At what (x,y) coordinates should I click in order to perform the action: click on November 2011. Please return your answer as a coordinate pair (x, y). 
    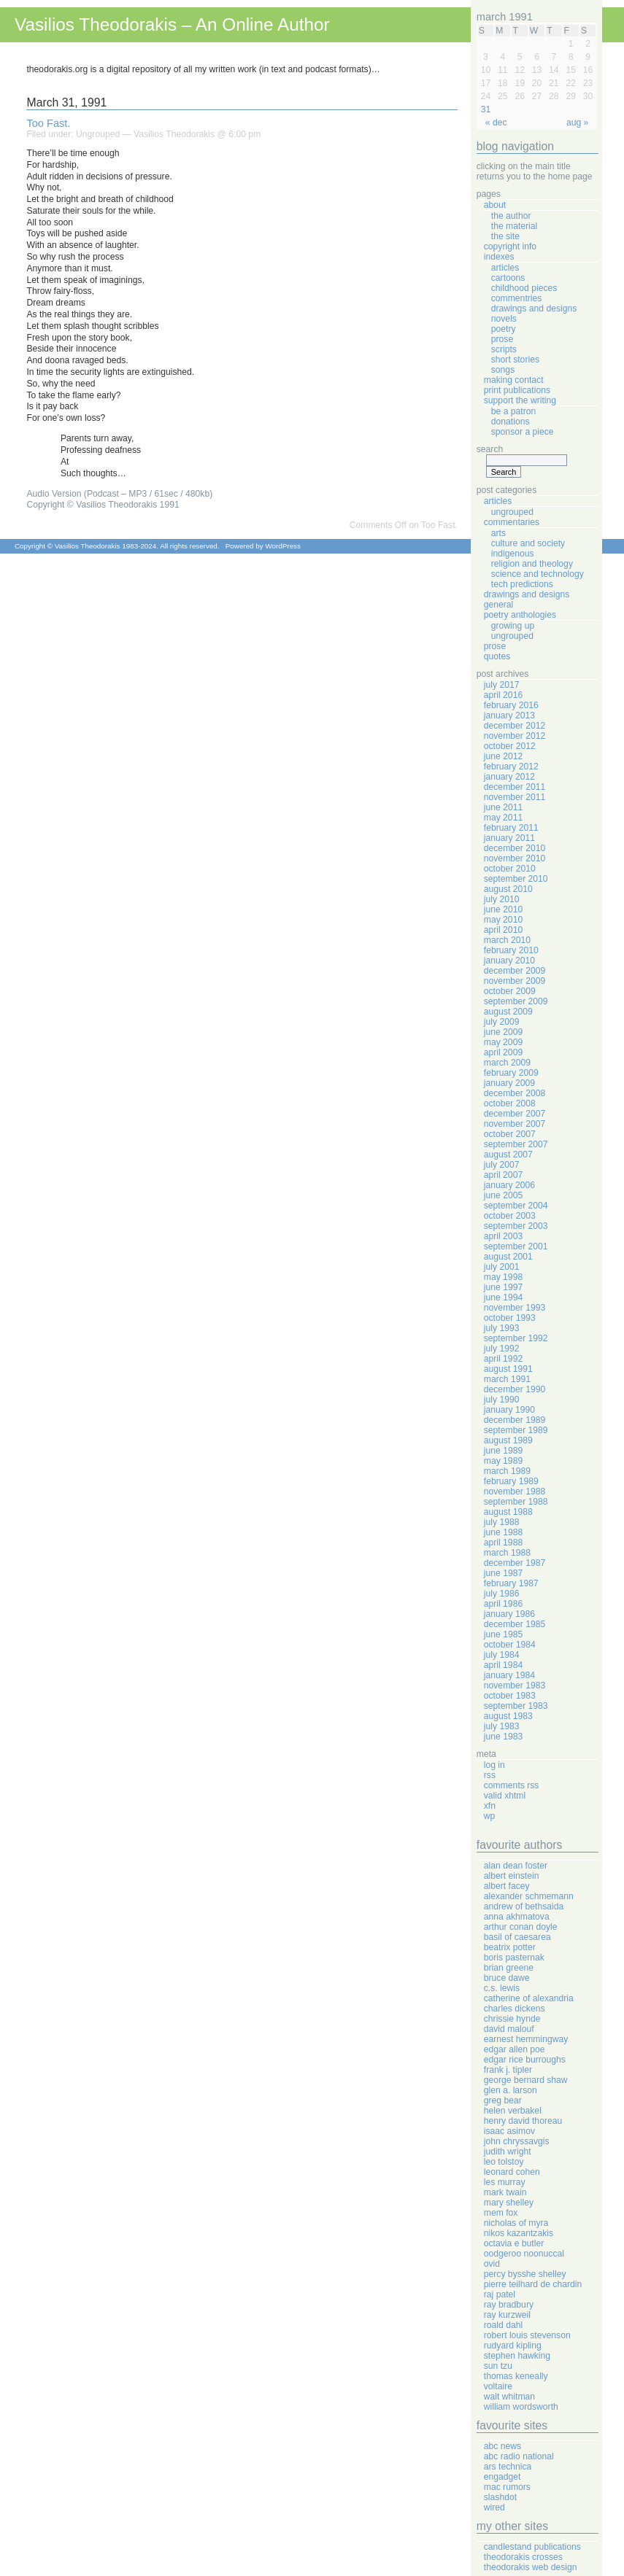
    Looking at the image, I should click on (514, 797).